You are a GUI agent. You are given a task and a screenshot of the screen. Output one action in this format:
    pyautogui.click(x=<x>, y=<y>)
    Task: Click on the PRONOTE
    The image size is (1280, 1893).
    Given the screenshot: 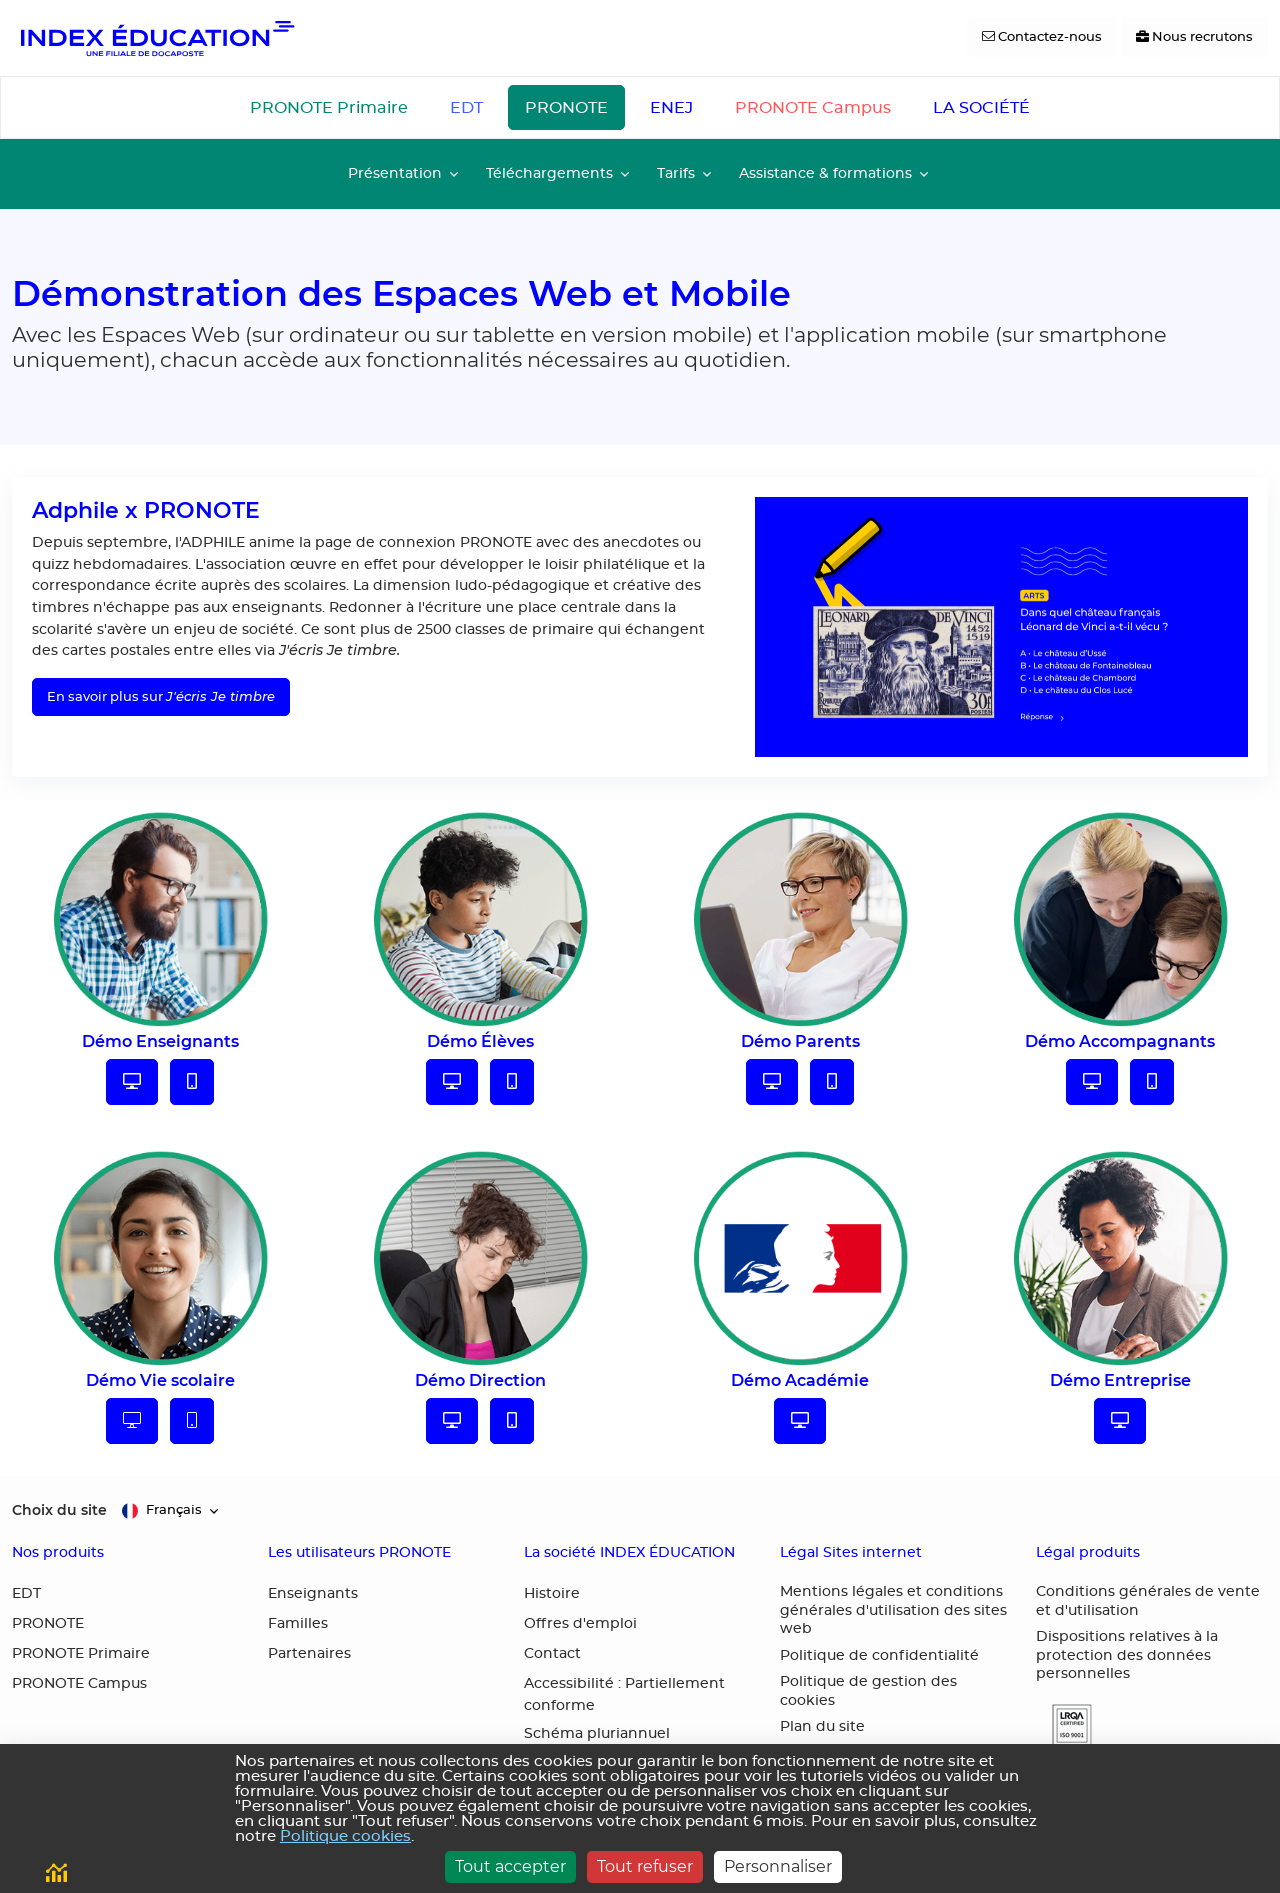 What is the action you would take?
    pyautogui.click(x=566, y=108)
    